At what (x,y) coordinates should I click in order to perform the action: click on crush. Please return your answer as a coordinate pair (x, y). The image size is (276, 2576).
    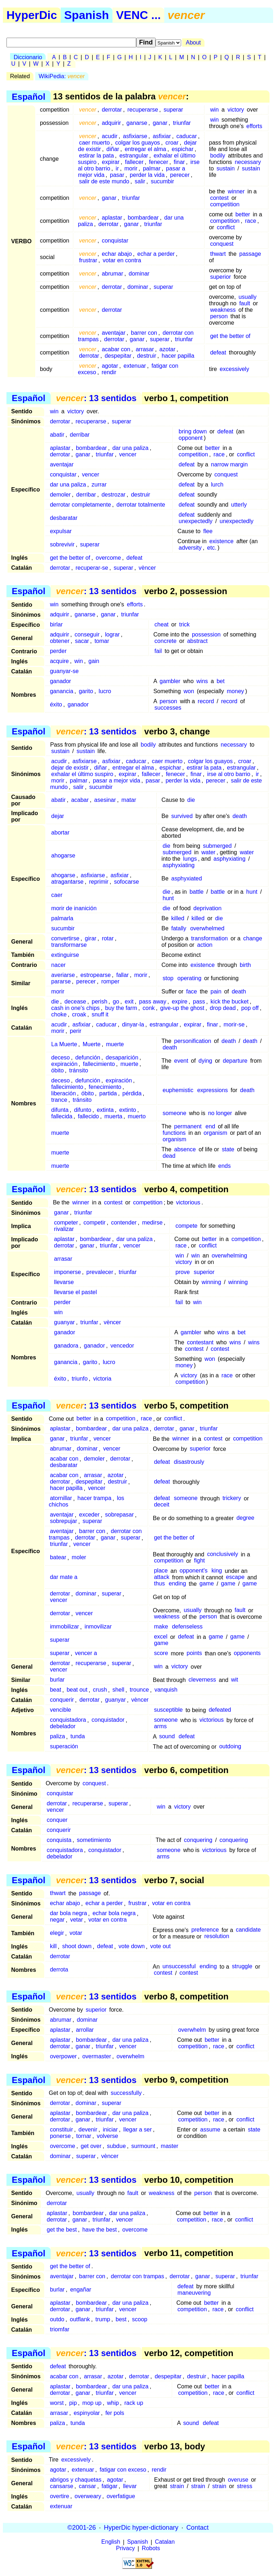
    Looking at the image, I should click on (100, 1690).